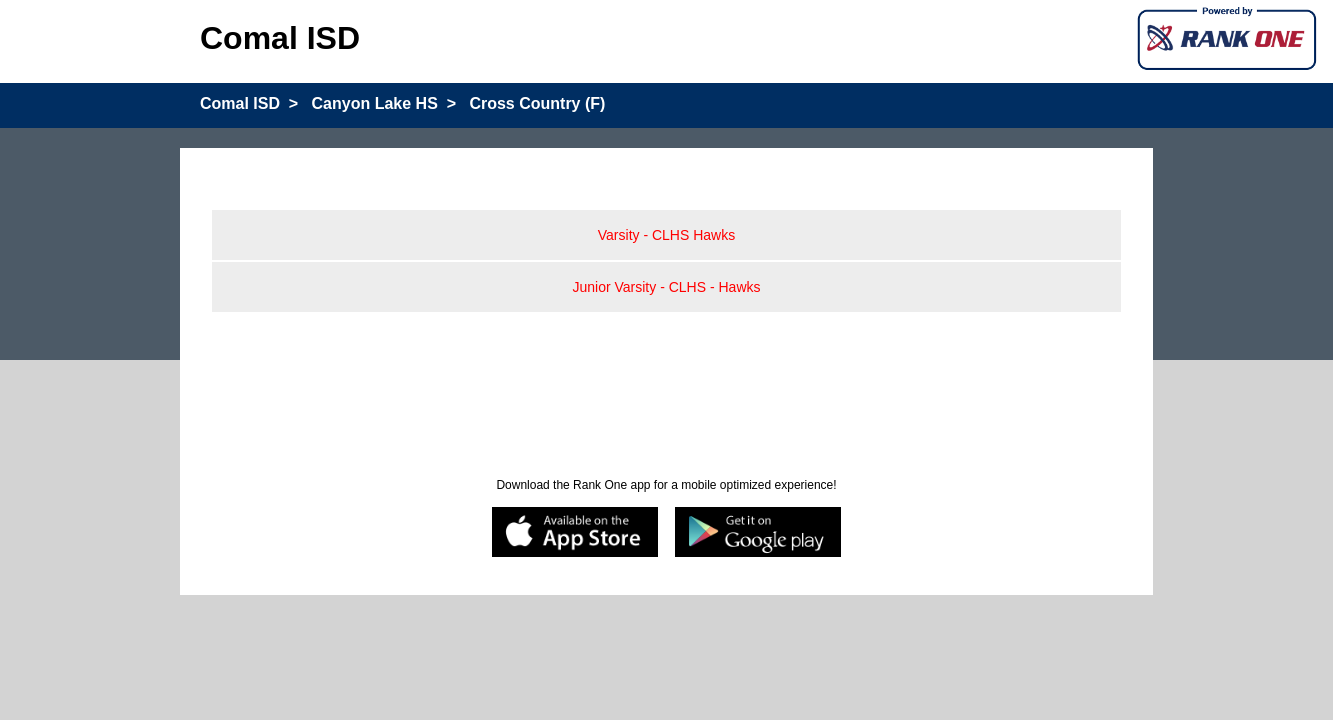 This screenshot has height=720, width=1333. Describe the element at coordinates (666, 235) in the screenshot. I see `Varsity - CLHS Hawks` at that location.